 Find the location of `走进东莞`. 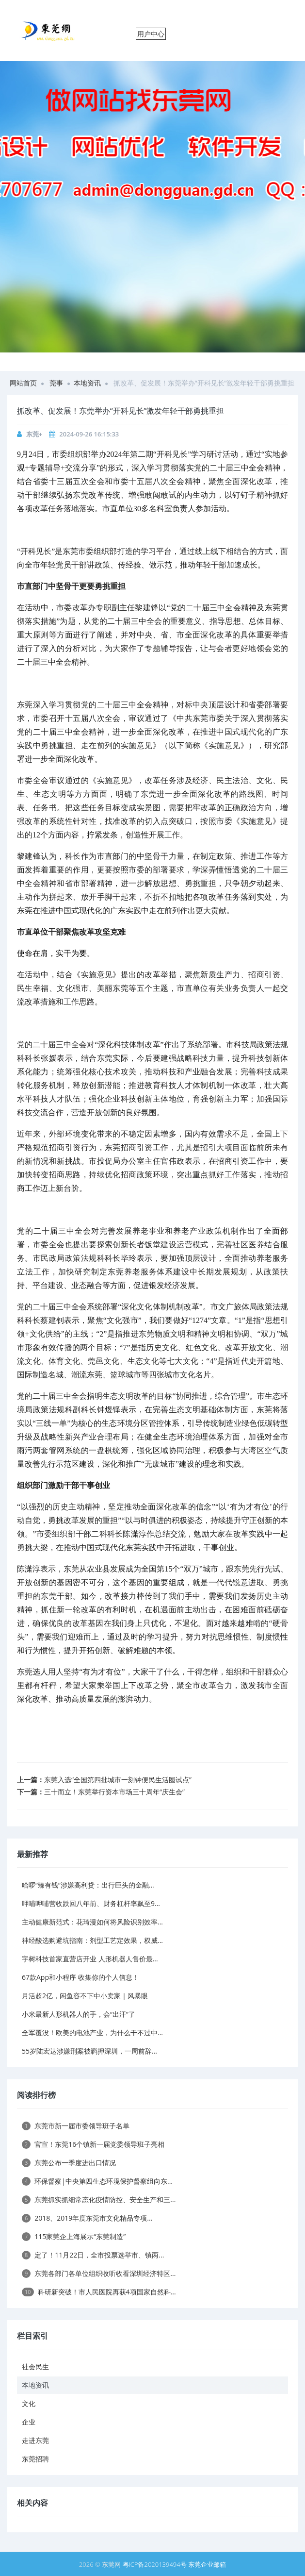

走进东莞 is located at coordinates (35, 2440).